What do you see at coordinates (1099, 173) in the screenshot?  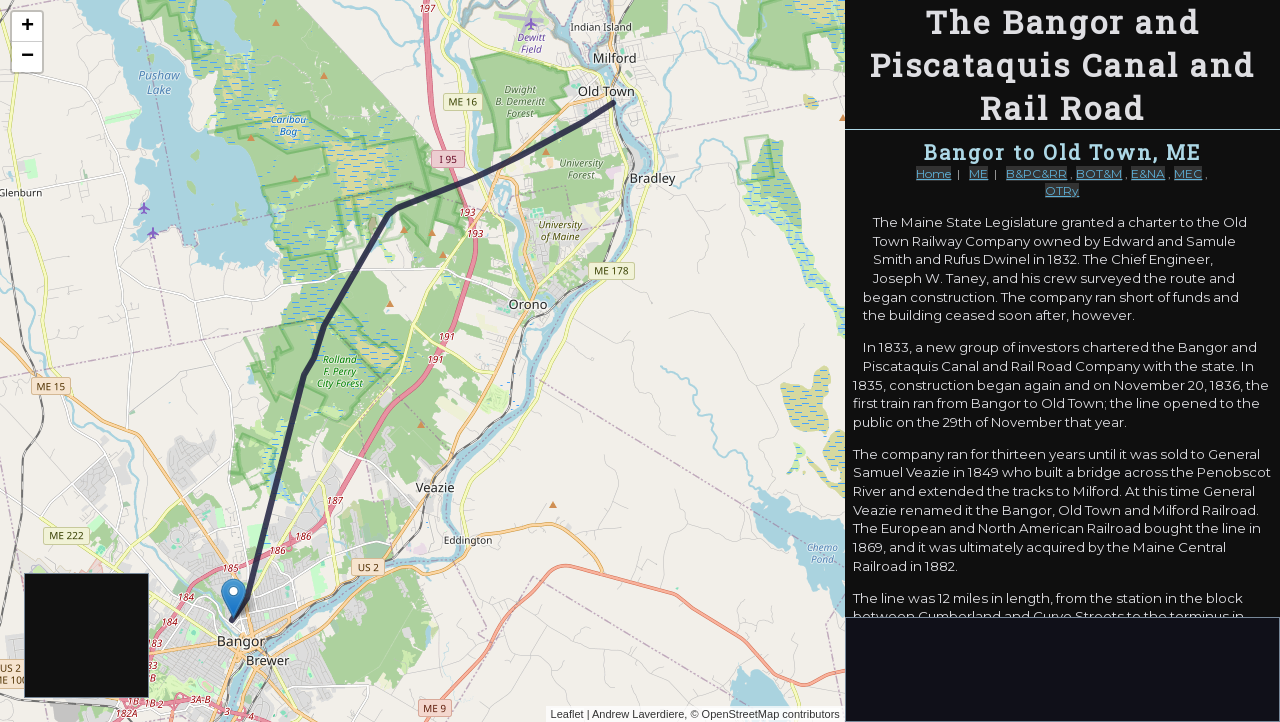 I see `BOT&M` at bounding box center [1099, 173].